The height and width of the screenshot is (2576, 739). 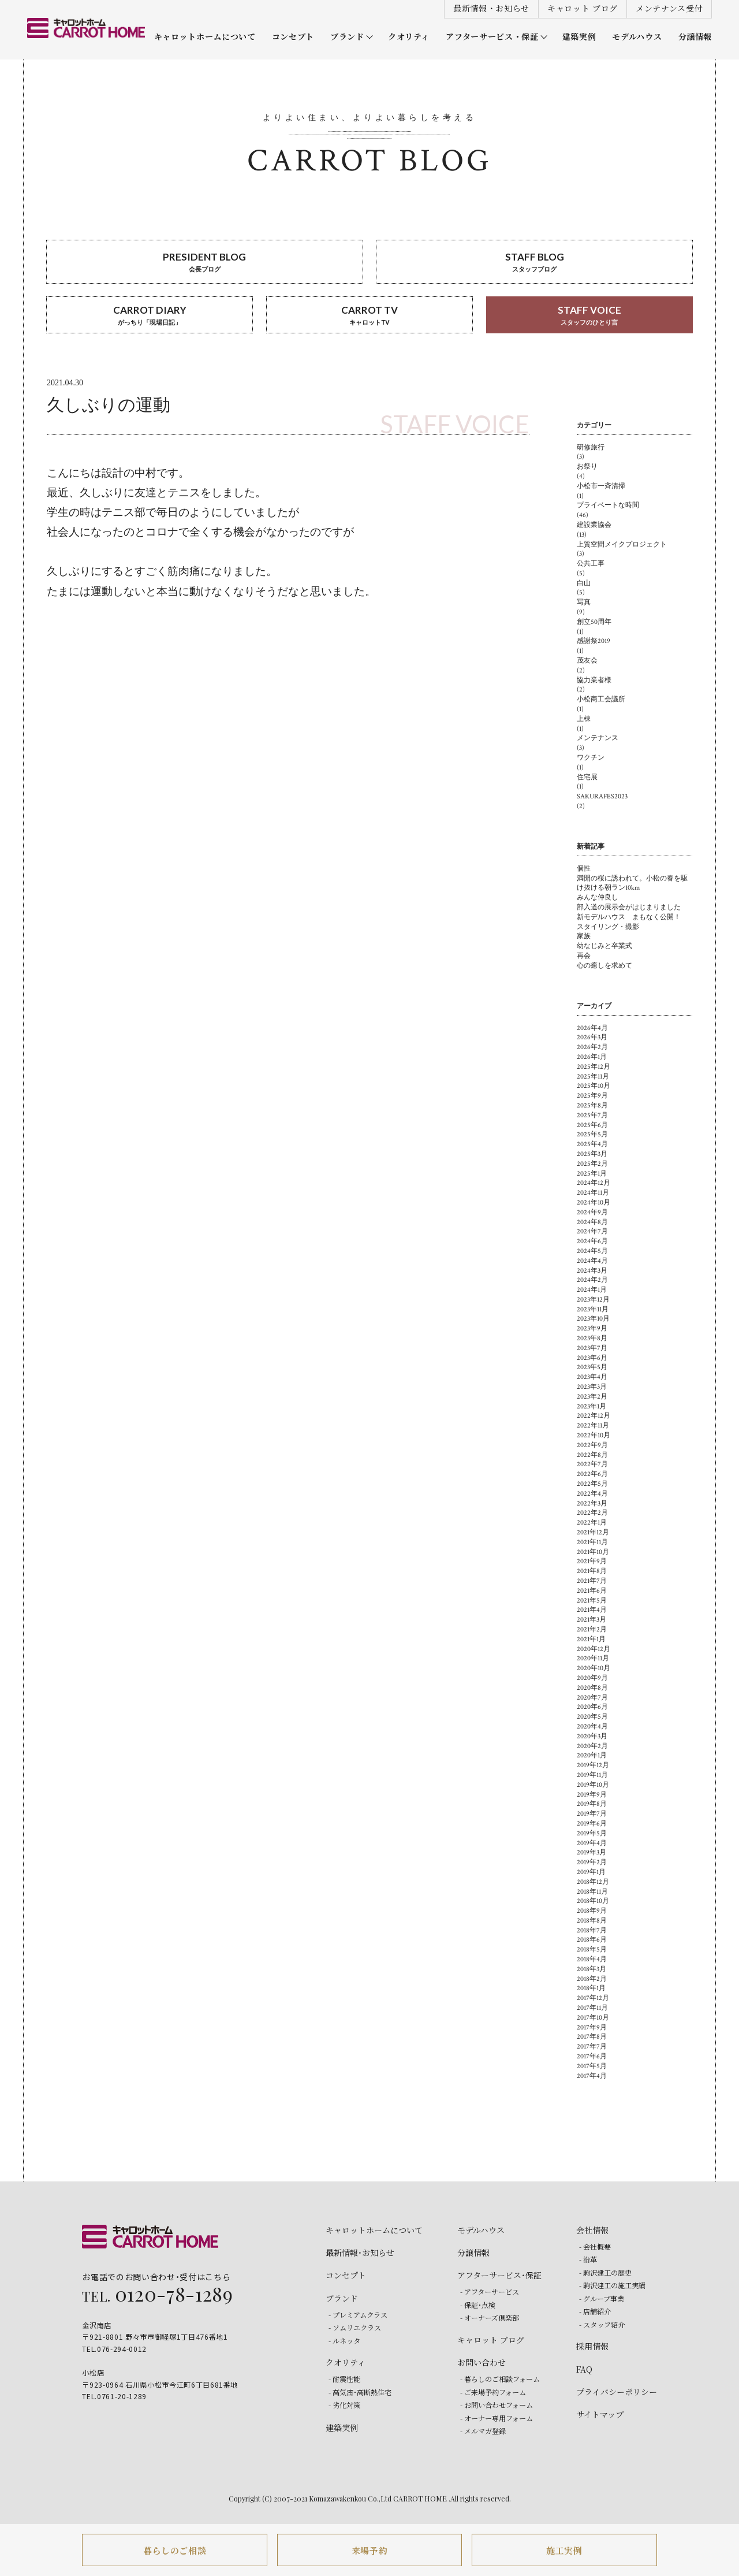 What do you see at coordinates (584, 955) in the screenshot?
I see `再会` at bounding box center [584, 955].